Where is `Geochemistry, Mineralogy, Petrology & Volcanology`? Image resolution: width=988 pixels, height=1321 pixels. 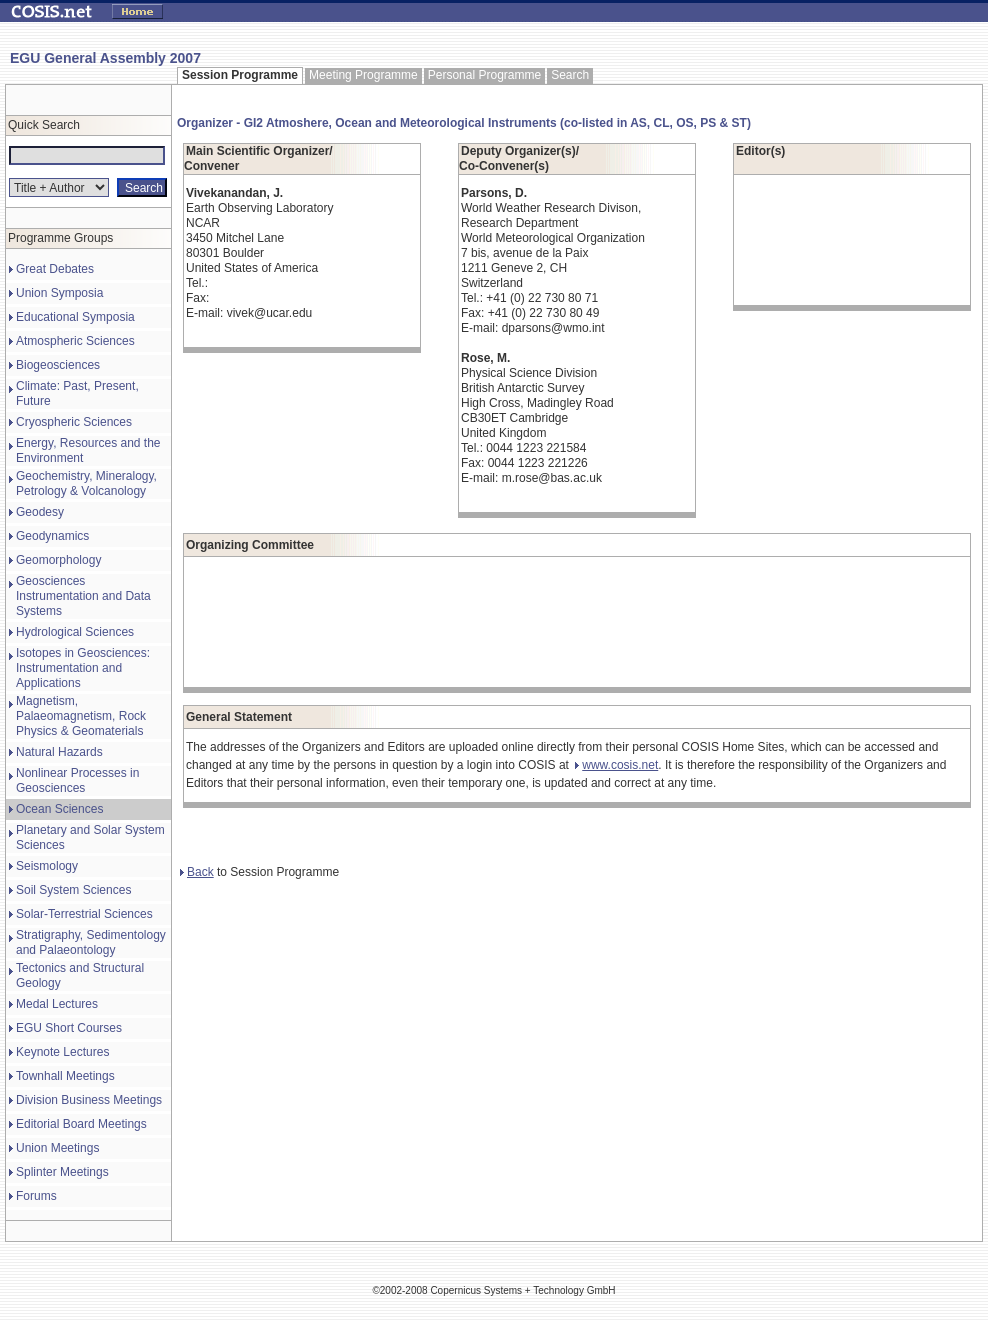
Geochemistry, Mineralogy, Petrology & Volcanology is located at coordinates (86, 483).